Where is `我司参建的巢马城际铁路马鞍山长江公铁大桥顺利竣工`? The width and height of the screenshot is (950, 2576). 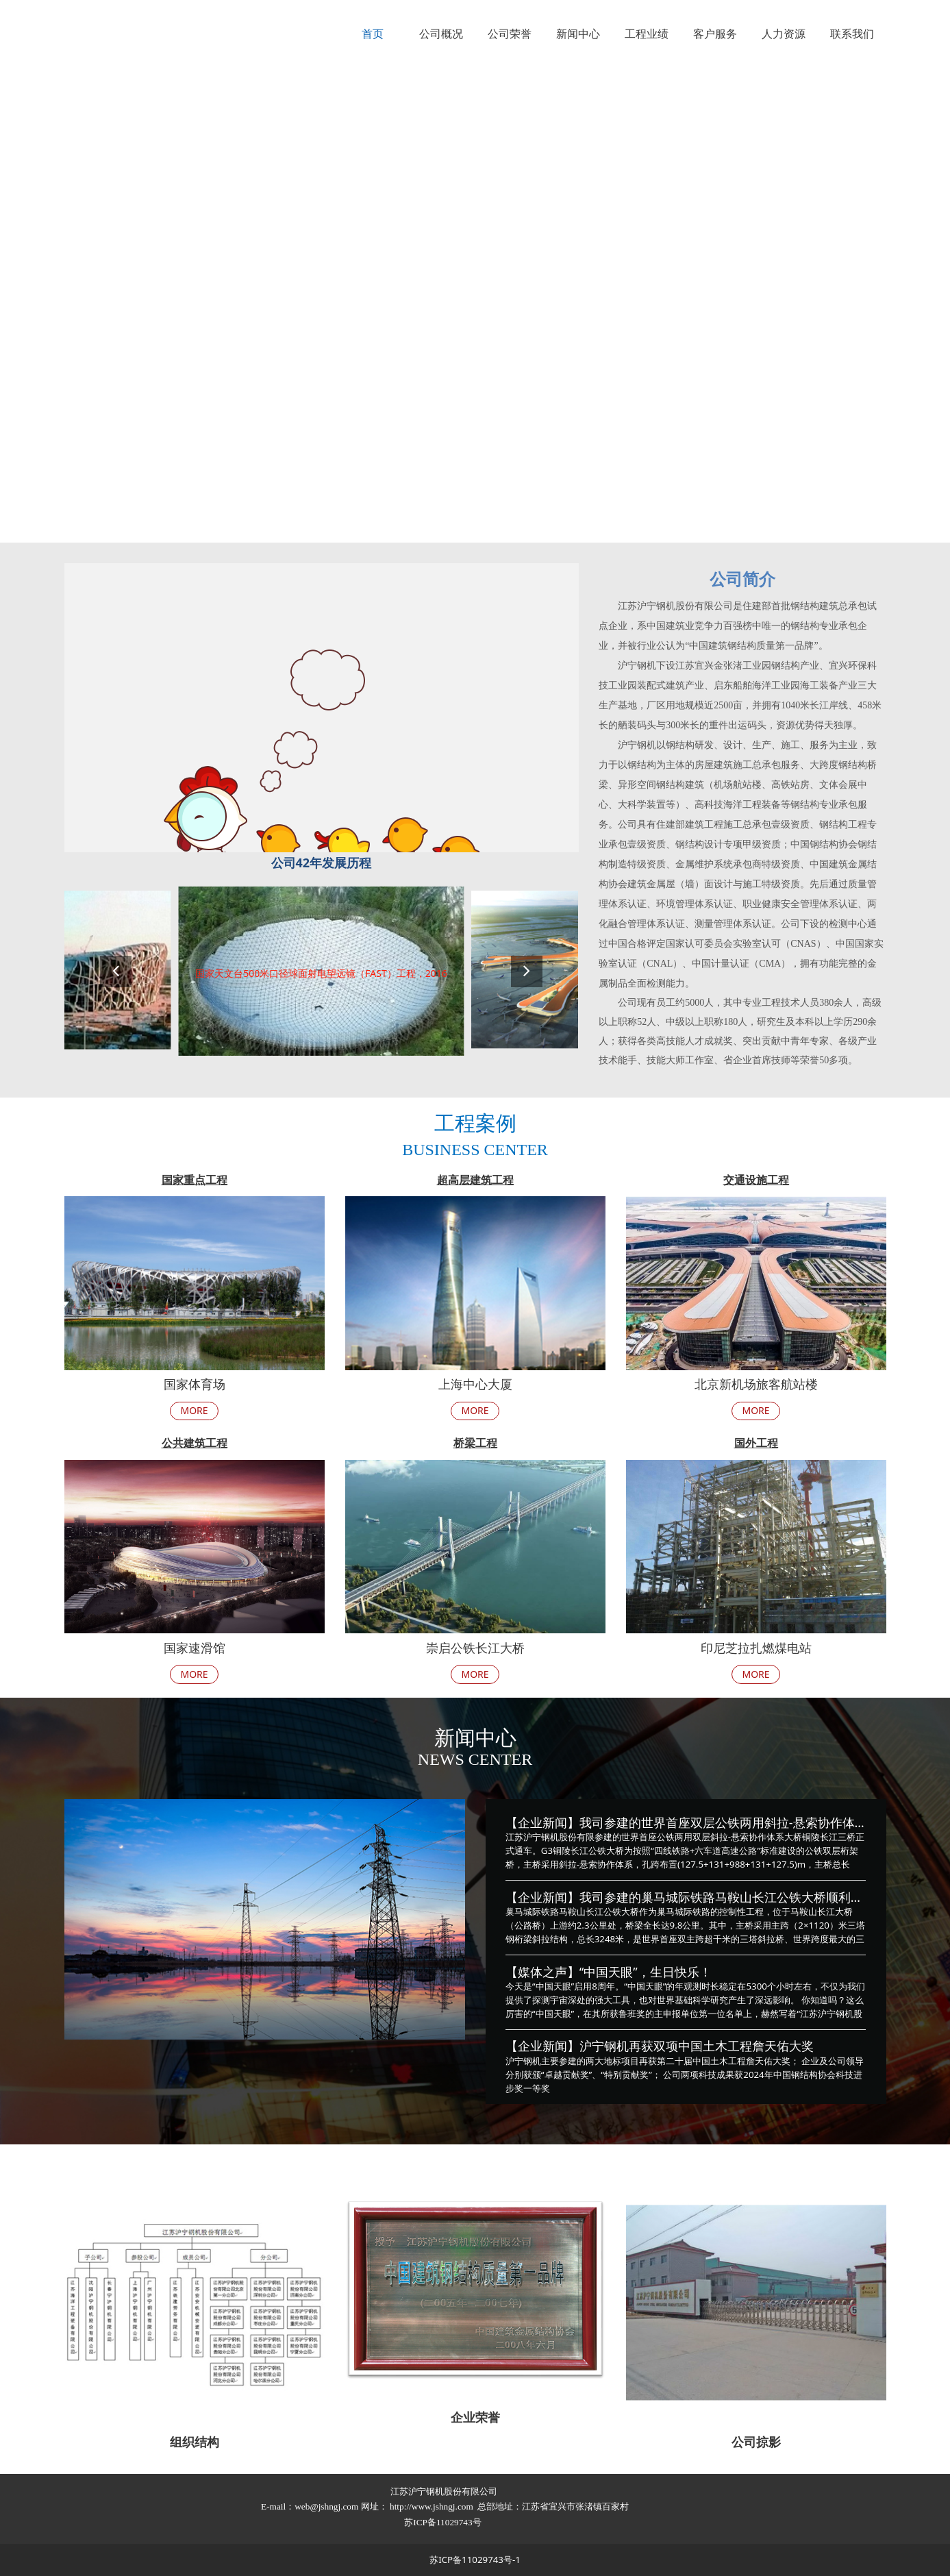
我司参建的巢马城际铁路马鞍山长江公铁大桥顺利竣工 is located at coordinates (727, 1897).